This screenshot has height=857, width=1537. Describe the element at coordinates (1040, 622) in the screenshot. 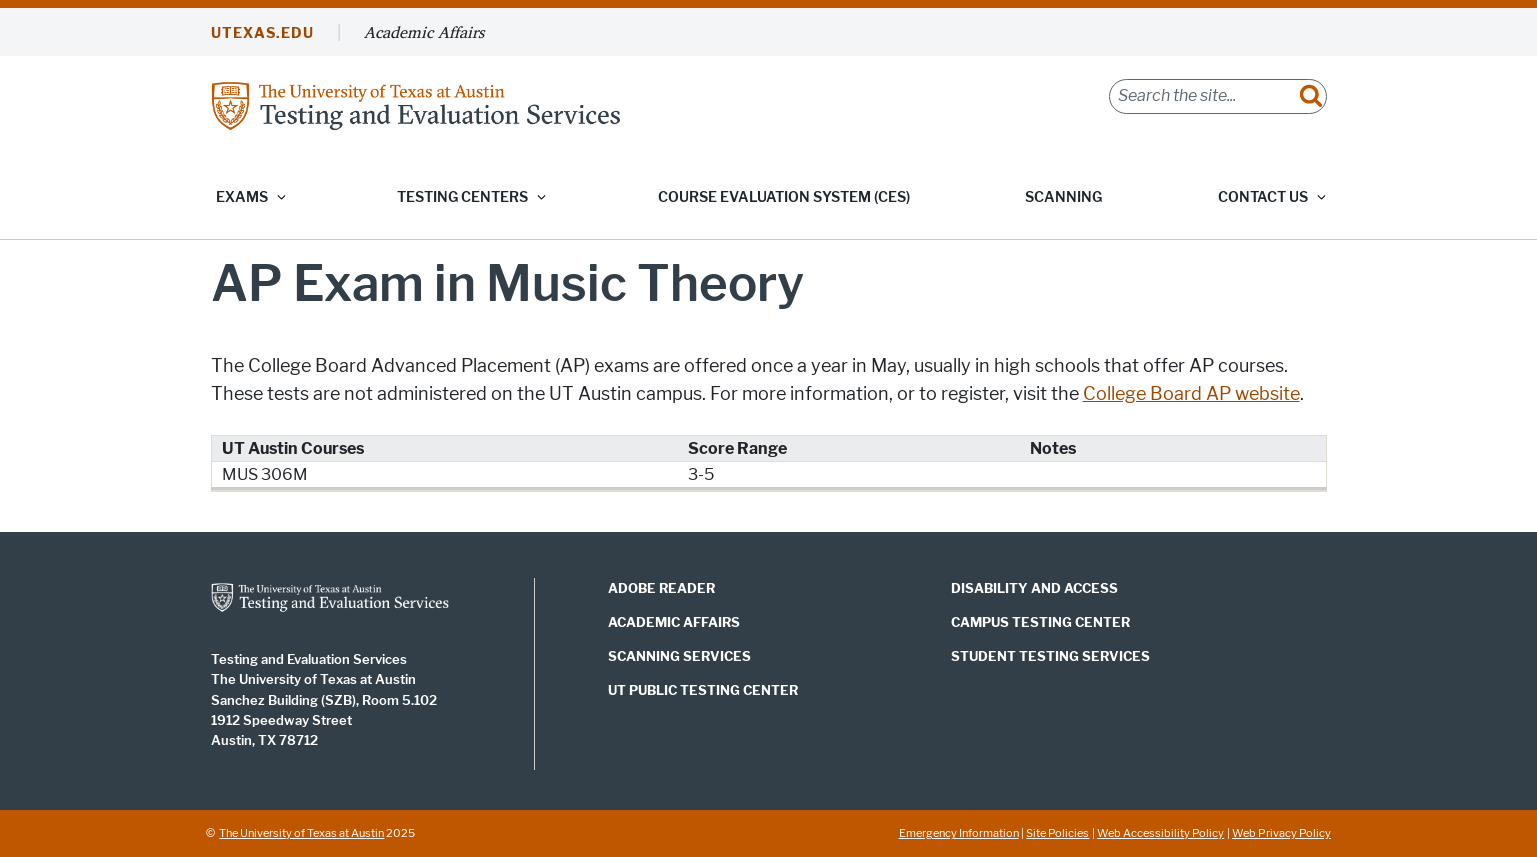

I see `Campus Testing Center` at that location.